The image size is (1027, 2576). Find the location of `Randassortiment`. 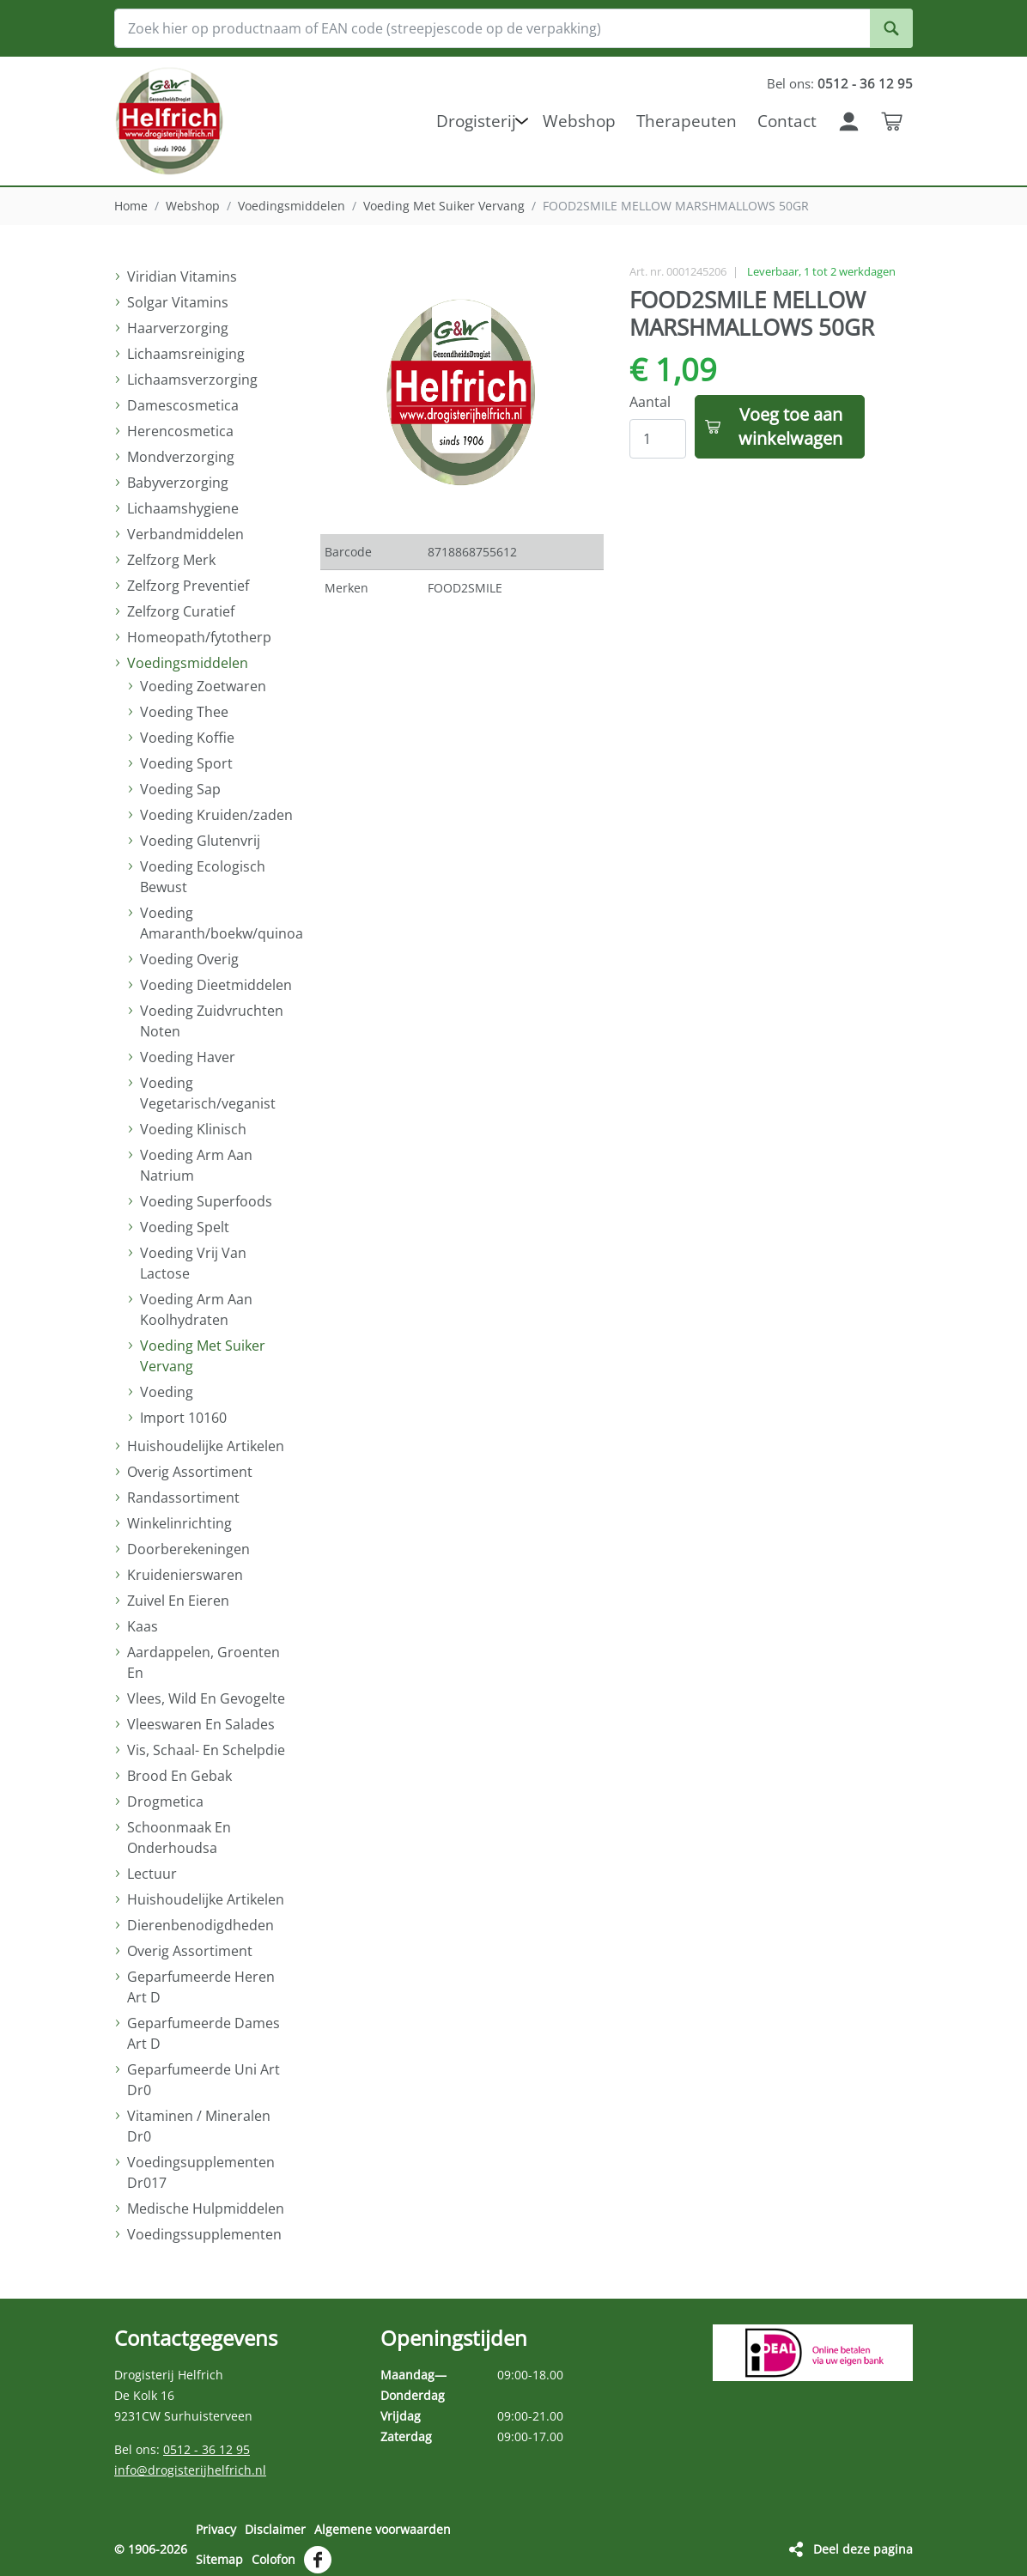

Randassortiment is located at coordinates (183, 1497).